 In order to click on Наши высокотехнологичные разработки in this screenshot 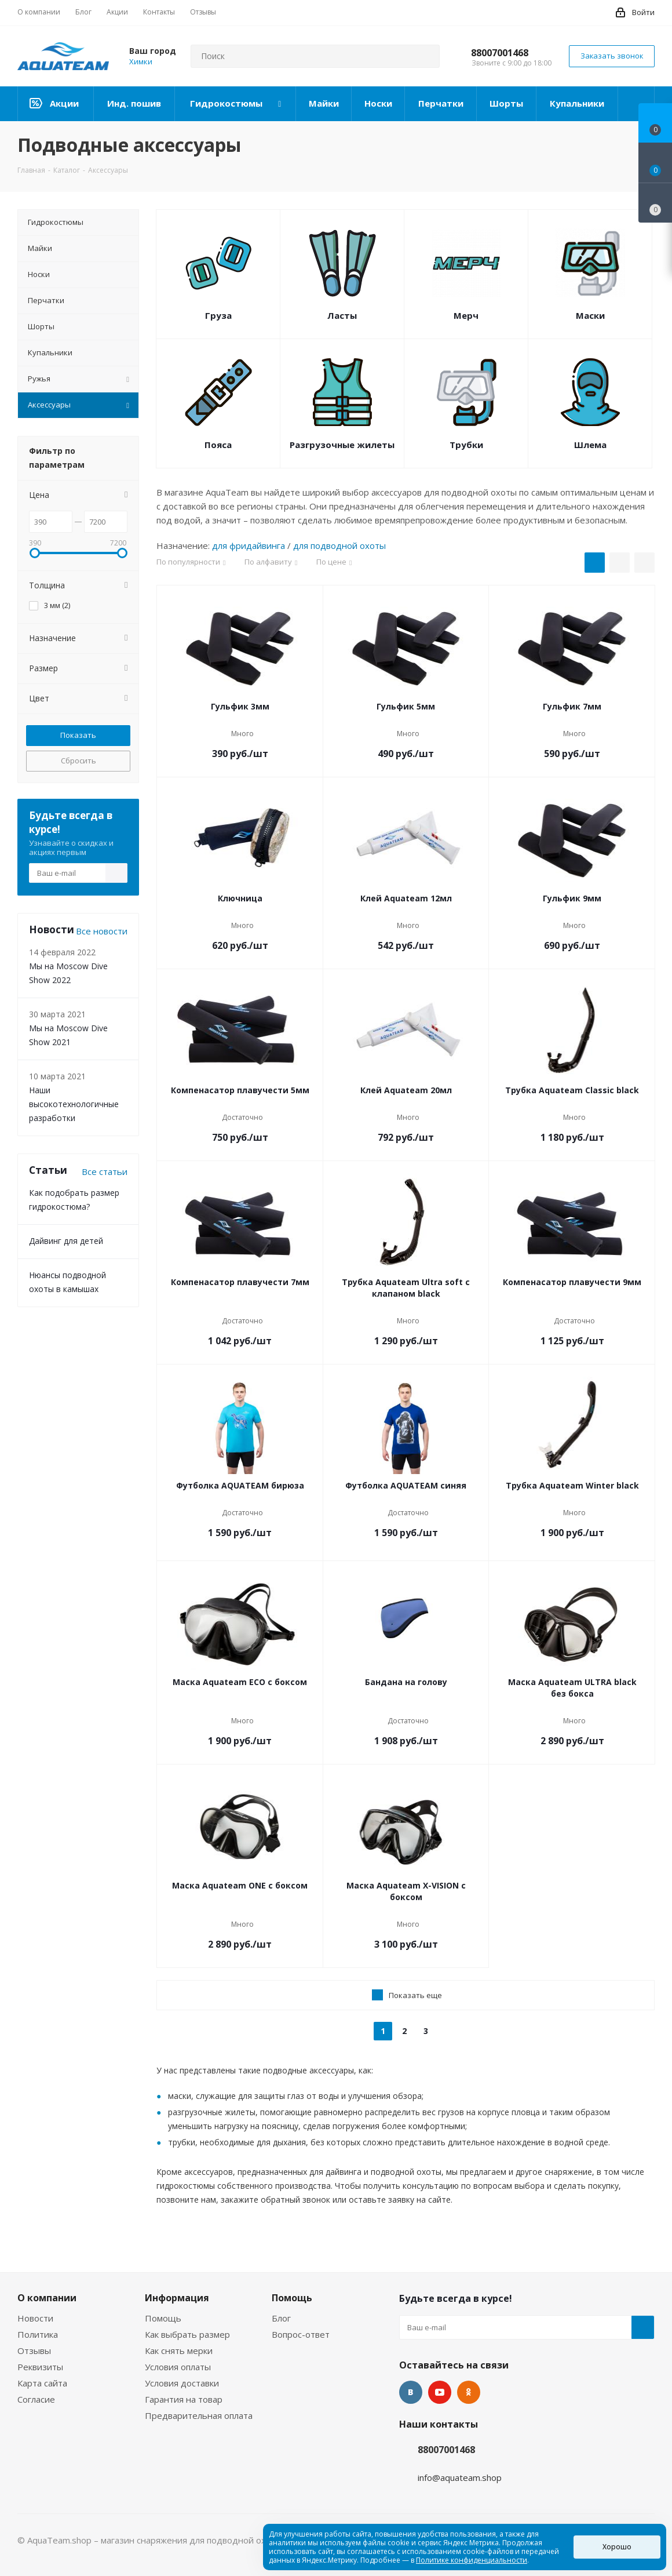, I will do `click(74, 1104)`.